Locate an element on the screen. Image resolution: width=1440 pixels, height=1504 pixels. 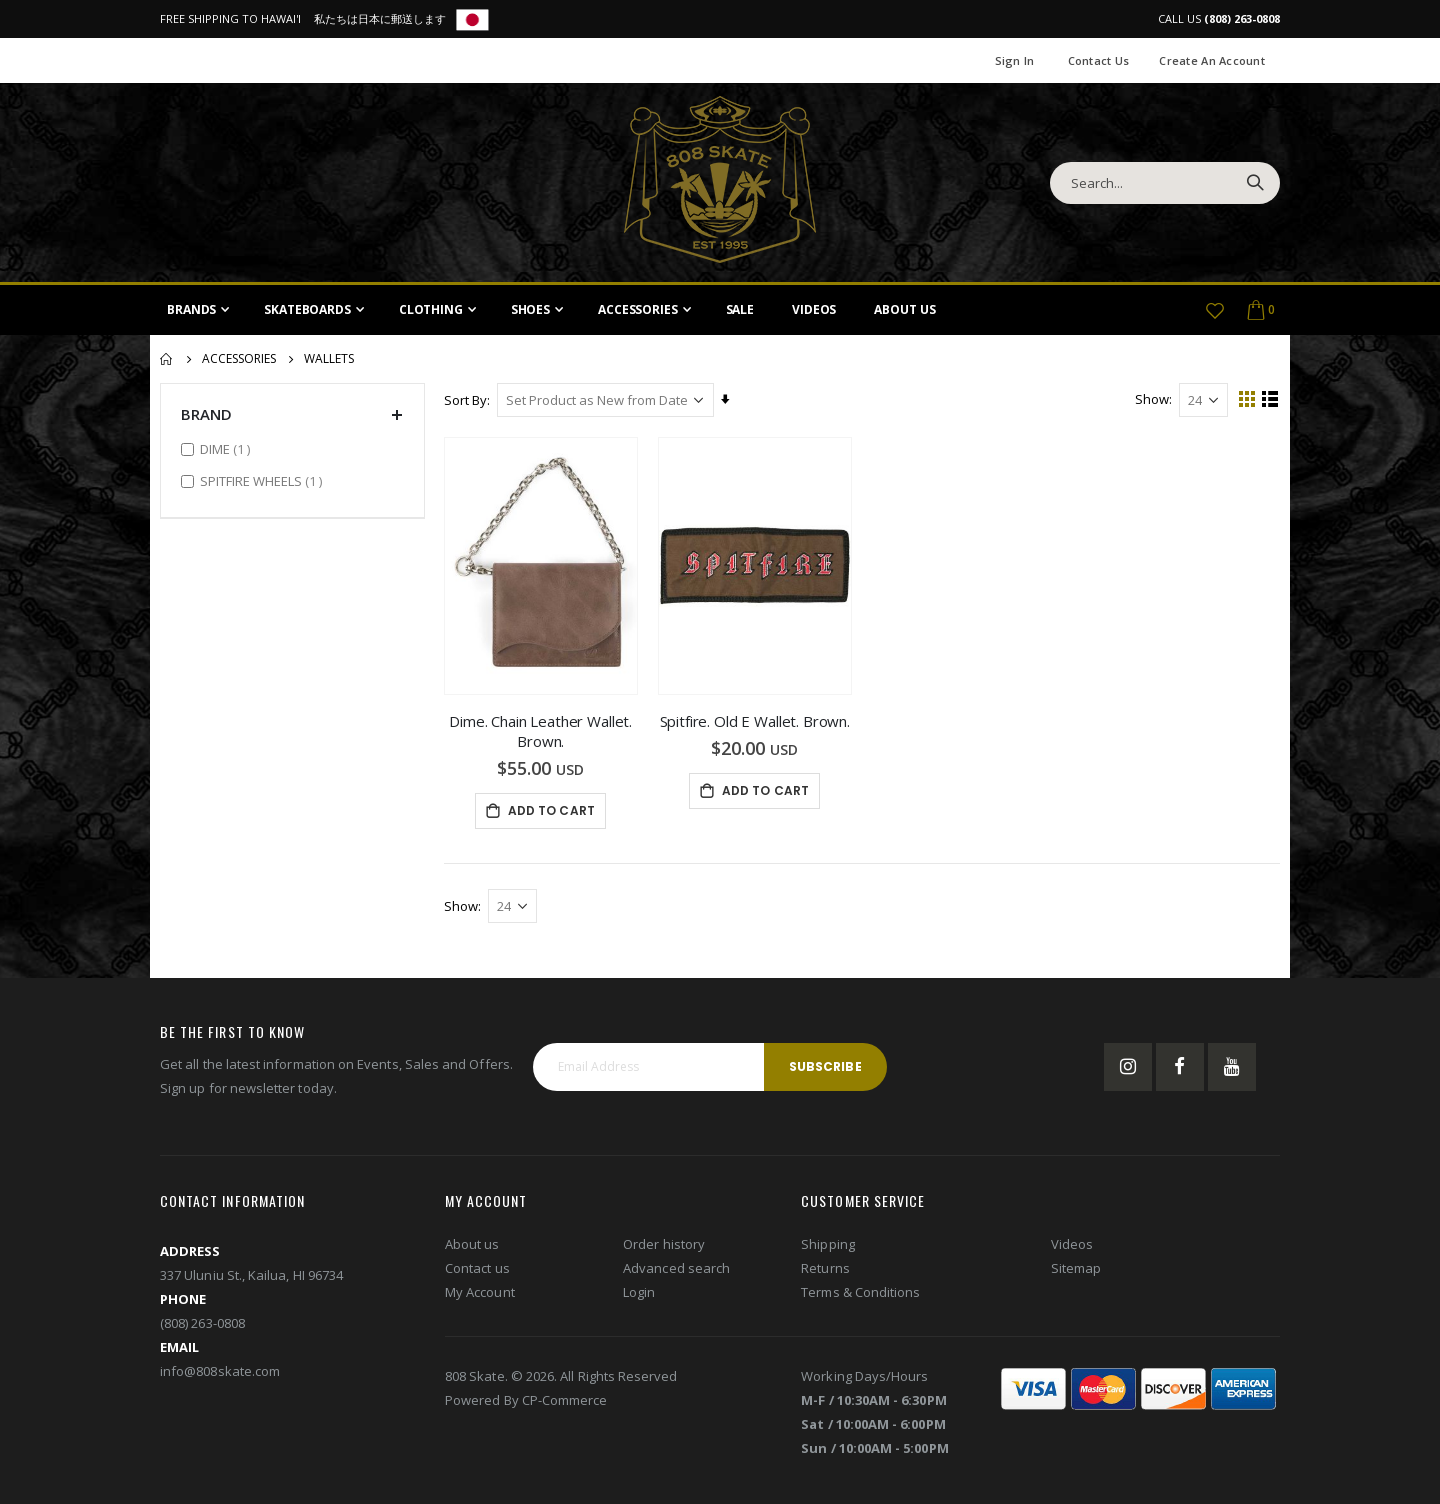
Terms & Conditions is located at coordinates (860, 1292).